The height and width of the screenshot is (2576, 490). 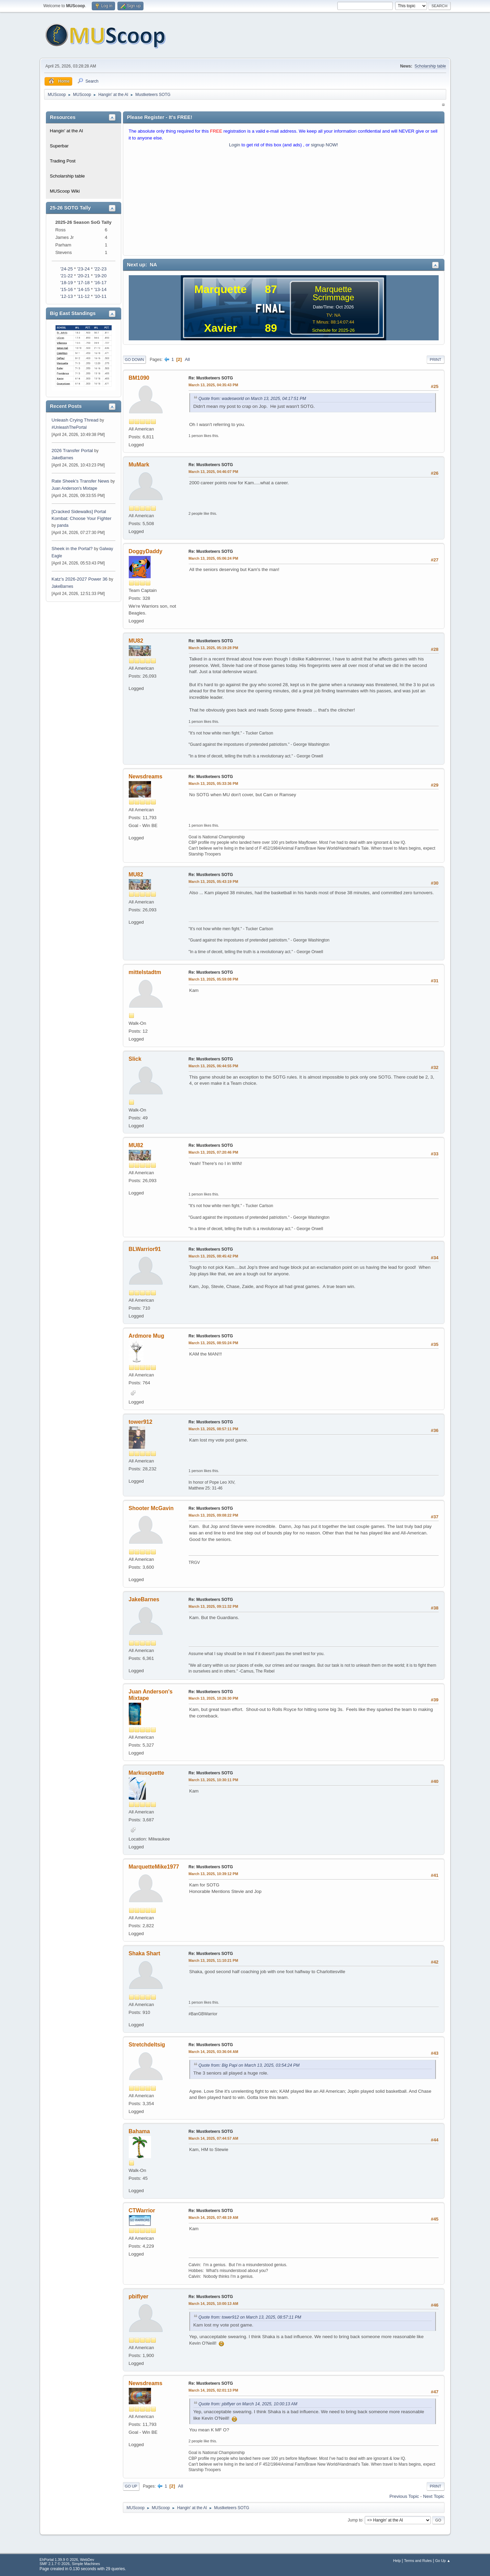 I want to click on MuMark, so click(x=139, y=464).